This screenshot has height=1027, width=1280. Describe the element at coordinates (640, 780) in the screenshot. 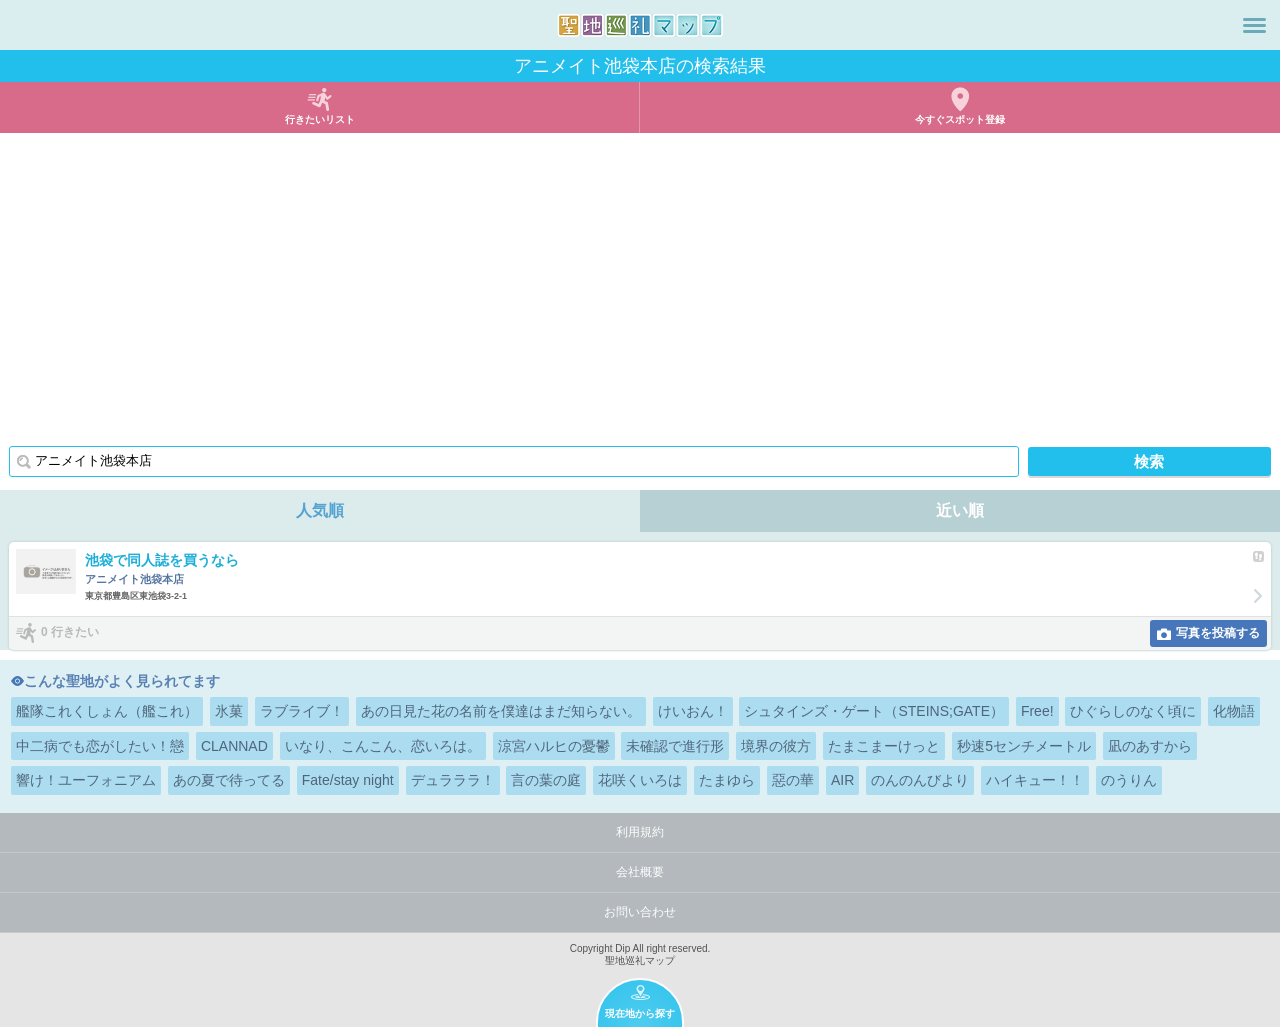

I see `花咲くいろは` at that location.